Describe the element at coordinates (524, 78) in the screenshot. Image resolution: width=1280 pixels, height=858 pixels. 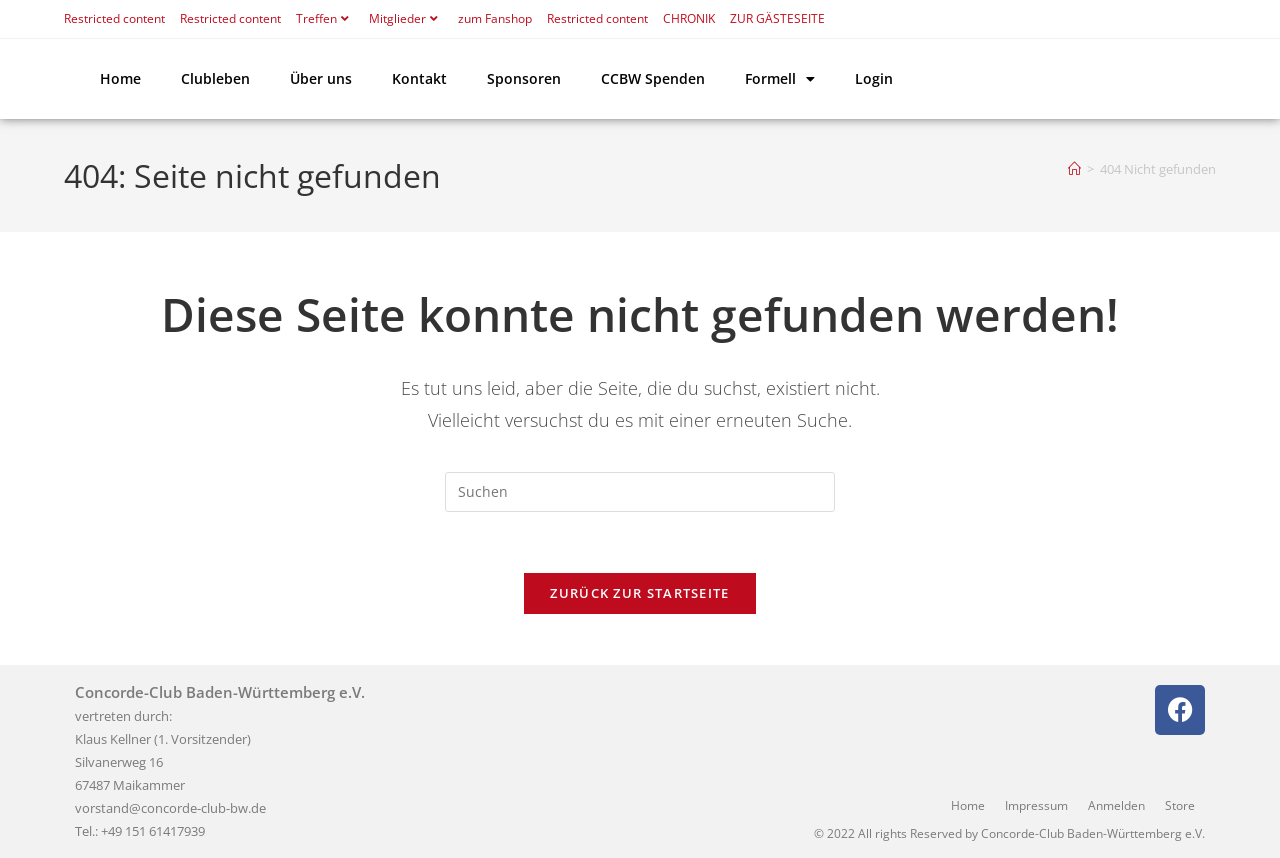
I see `Sponsoren` at that location.